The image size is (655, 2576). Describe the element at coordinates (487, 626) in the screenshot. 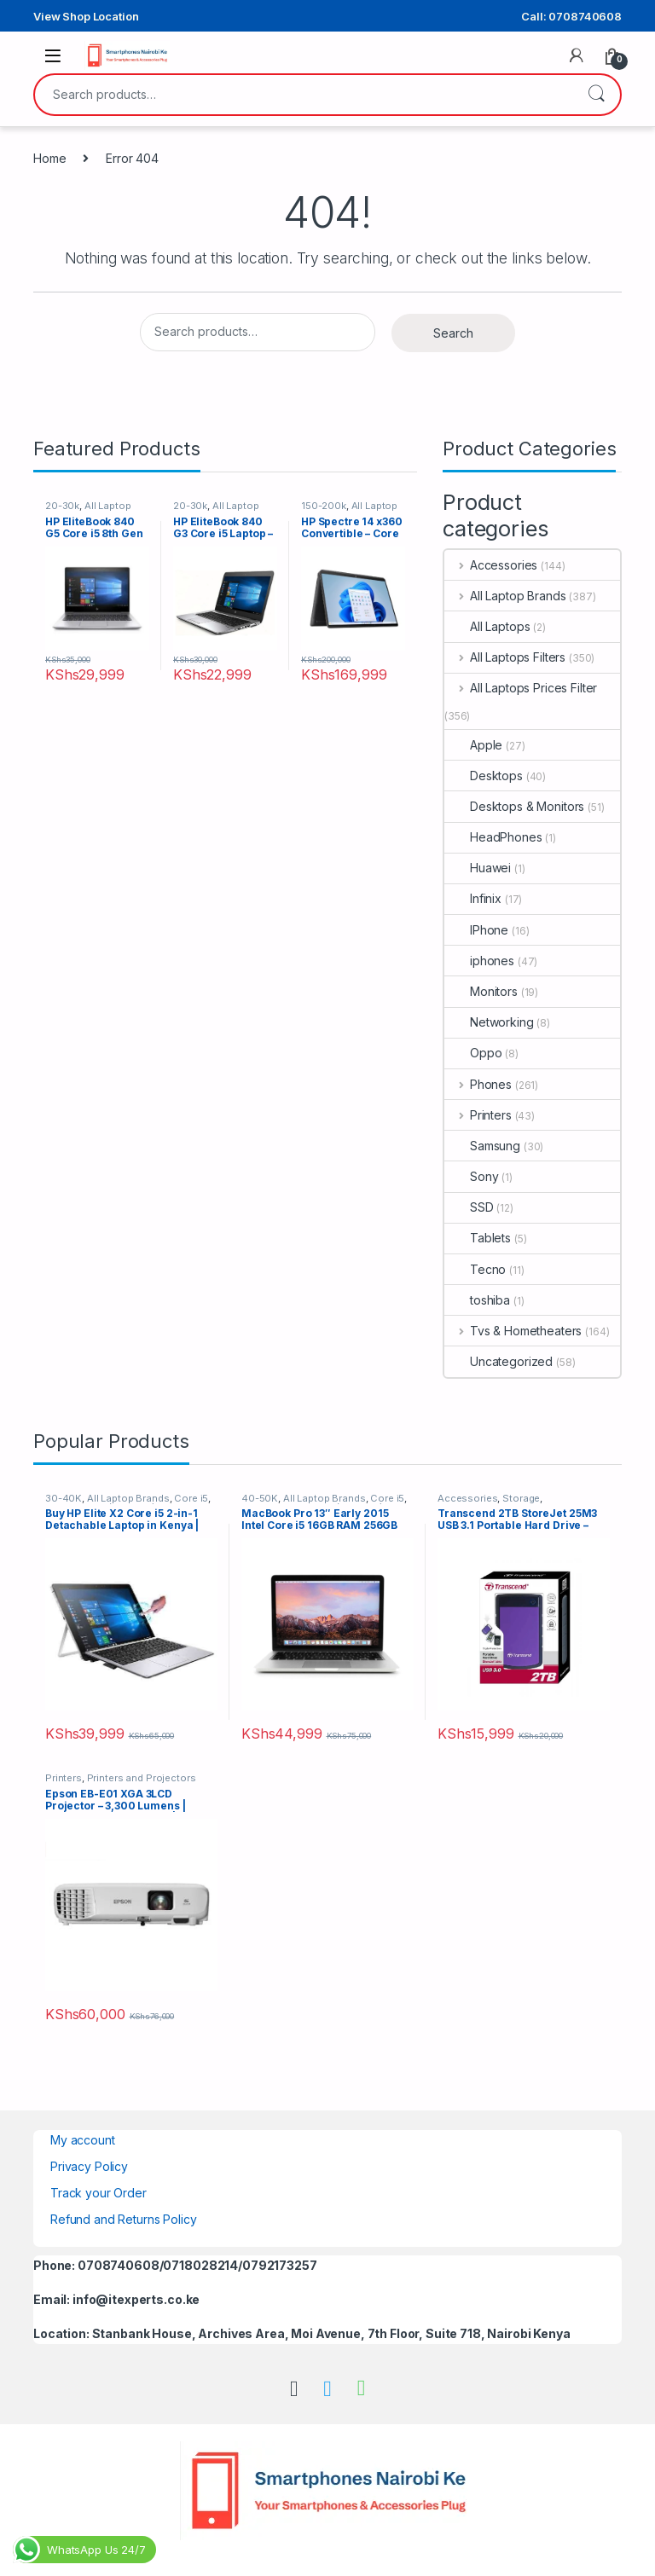

I see `All Laptops` at that location.